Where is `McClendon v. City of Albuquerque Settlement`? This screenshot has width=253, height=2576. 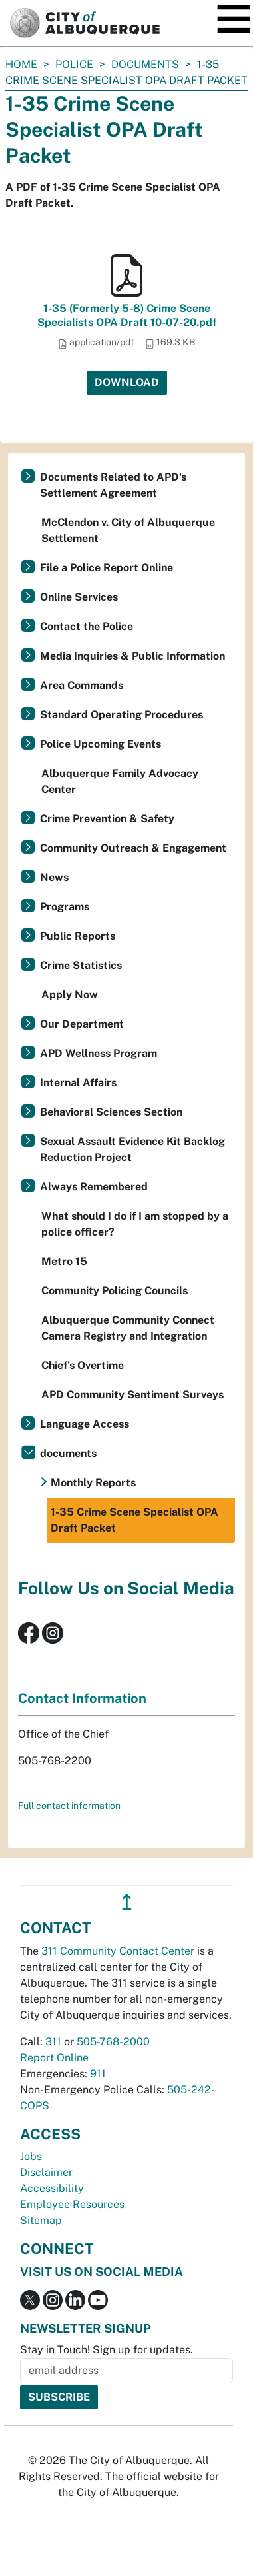 McClendon v. City of Albuquerque Settlement is located at coordinates (128, 530).